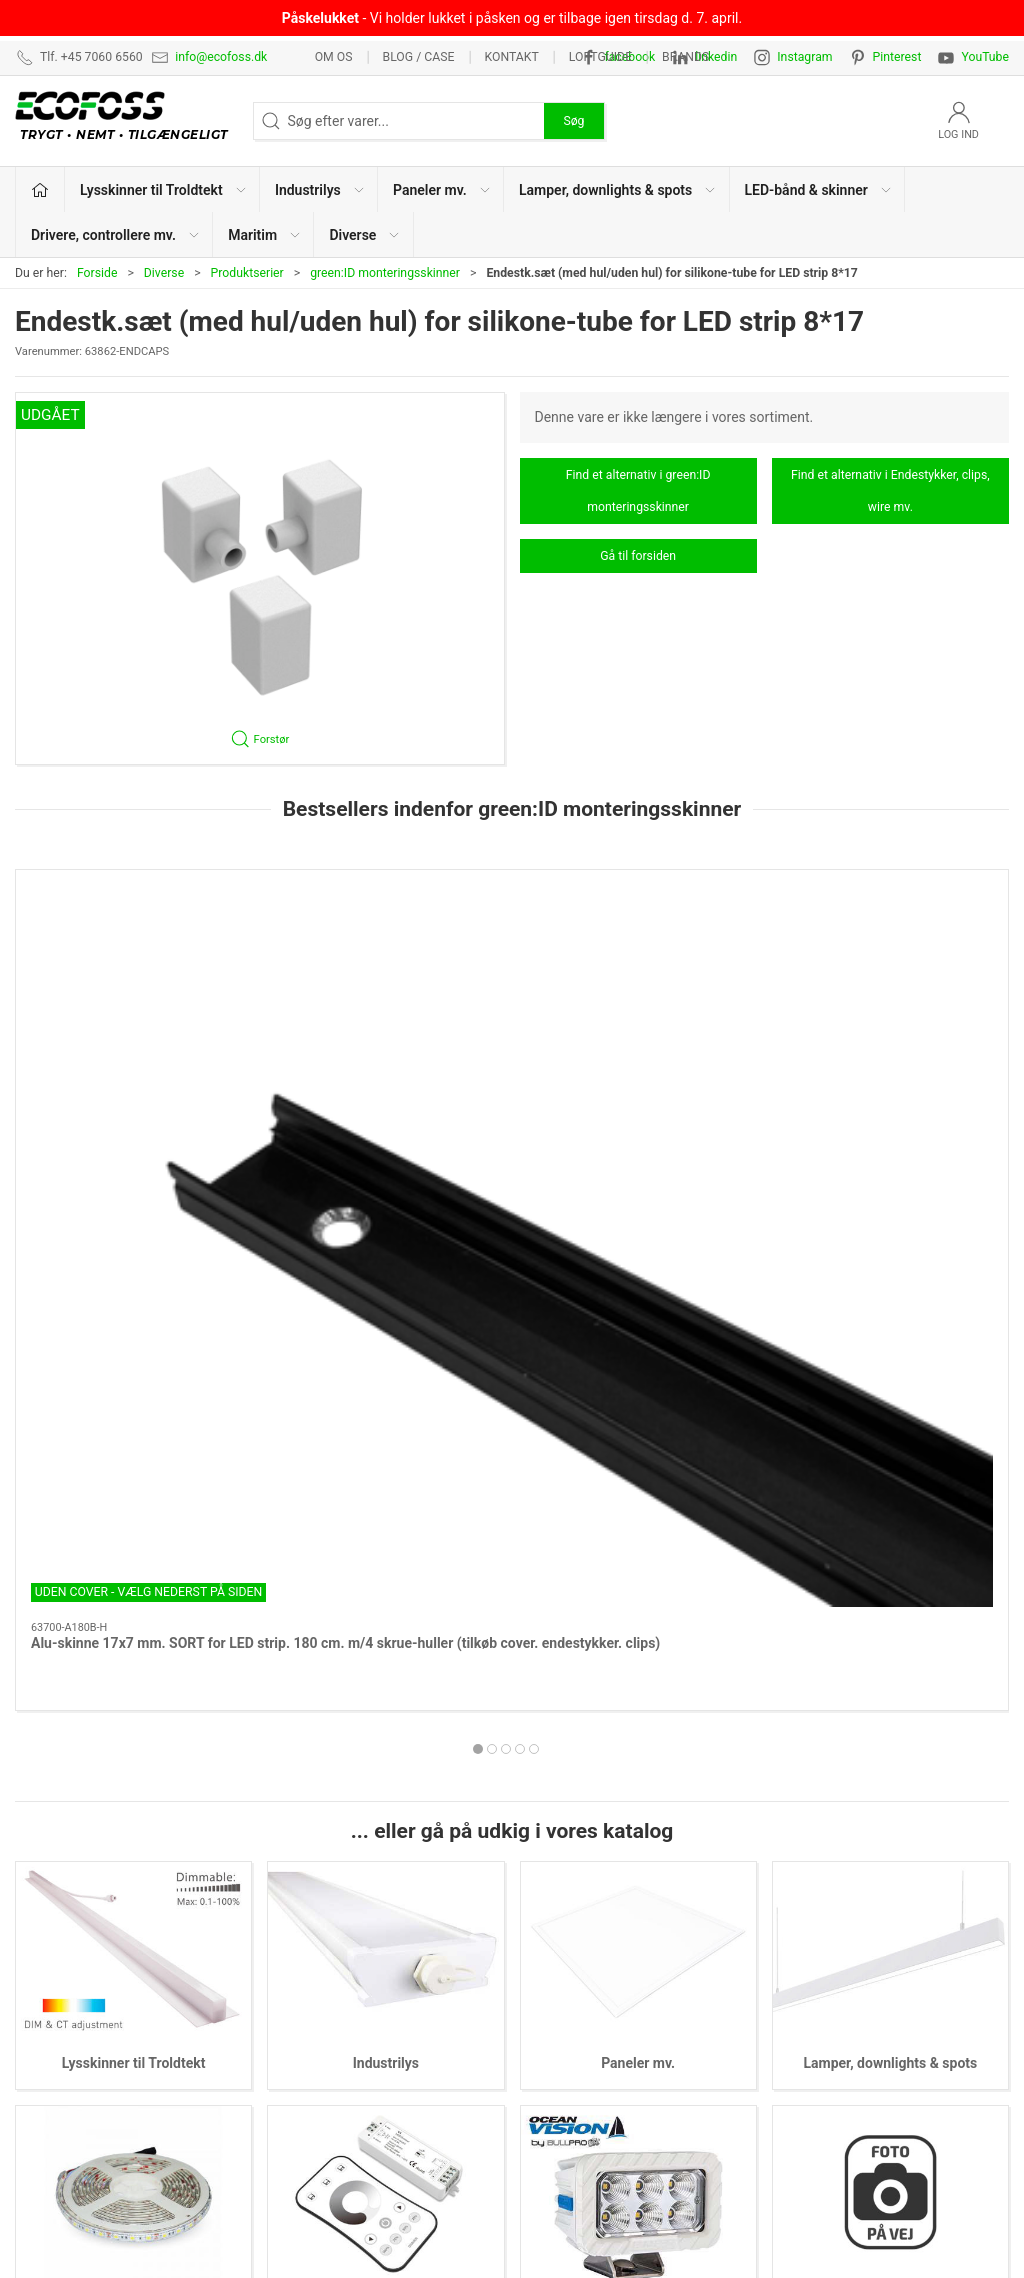 The width and height of the screenshot is (1024, 2278). I want to click on Find et alternativ i Endestykker, clips, wire mv., so click(890, 491).